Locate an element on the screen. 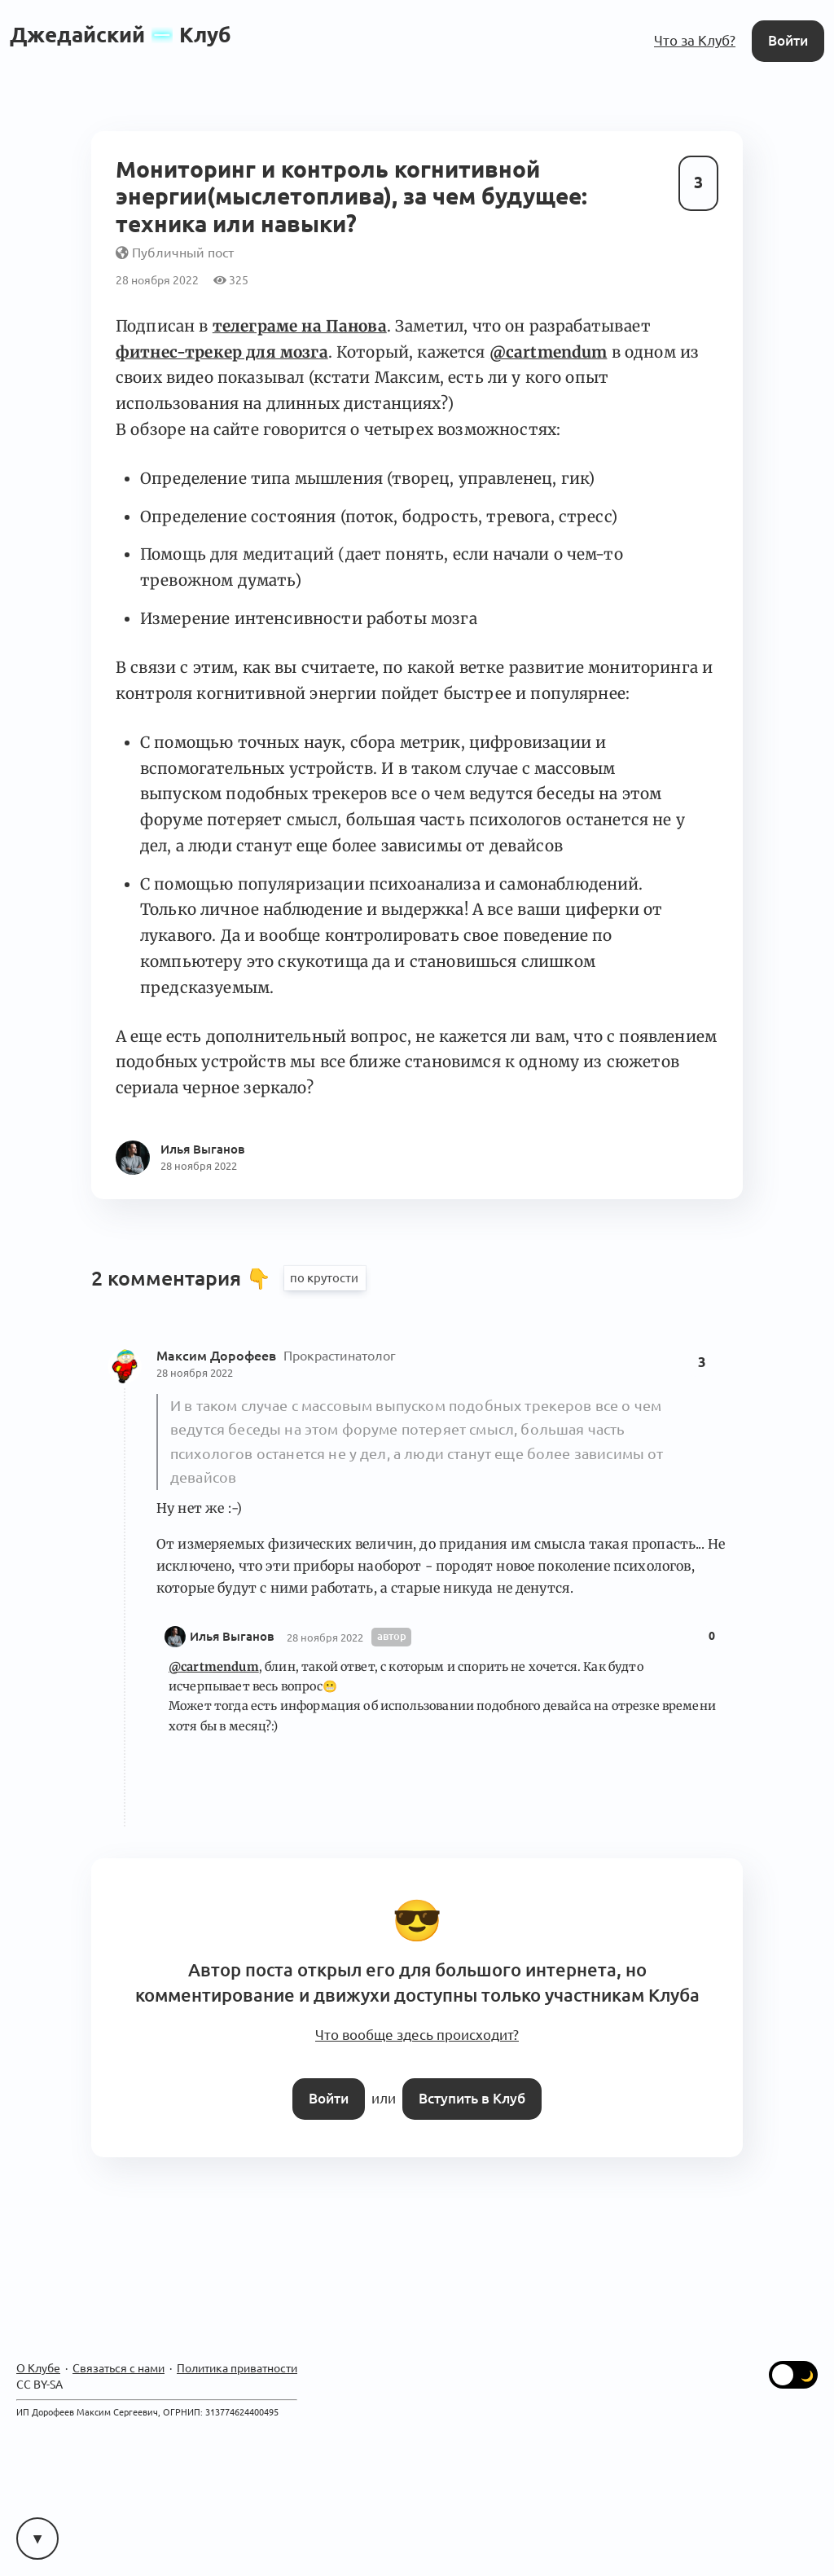  телеграме на Панова is located at coordinates (300, 326).